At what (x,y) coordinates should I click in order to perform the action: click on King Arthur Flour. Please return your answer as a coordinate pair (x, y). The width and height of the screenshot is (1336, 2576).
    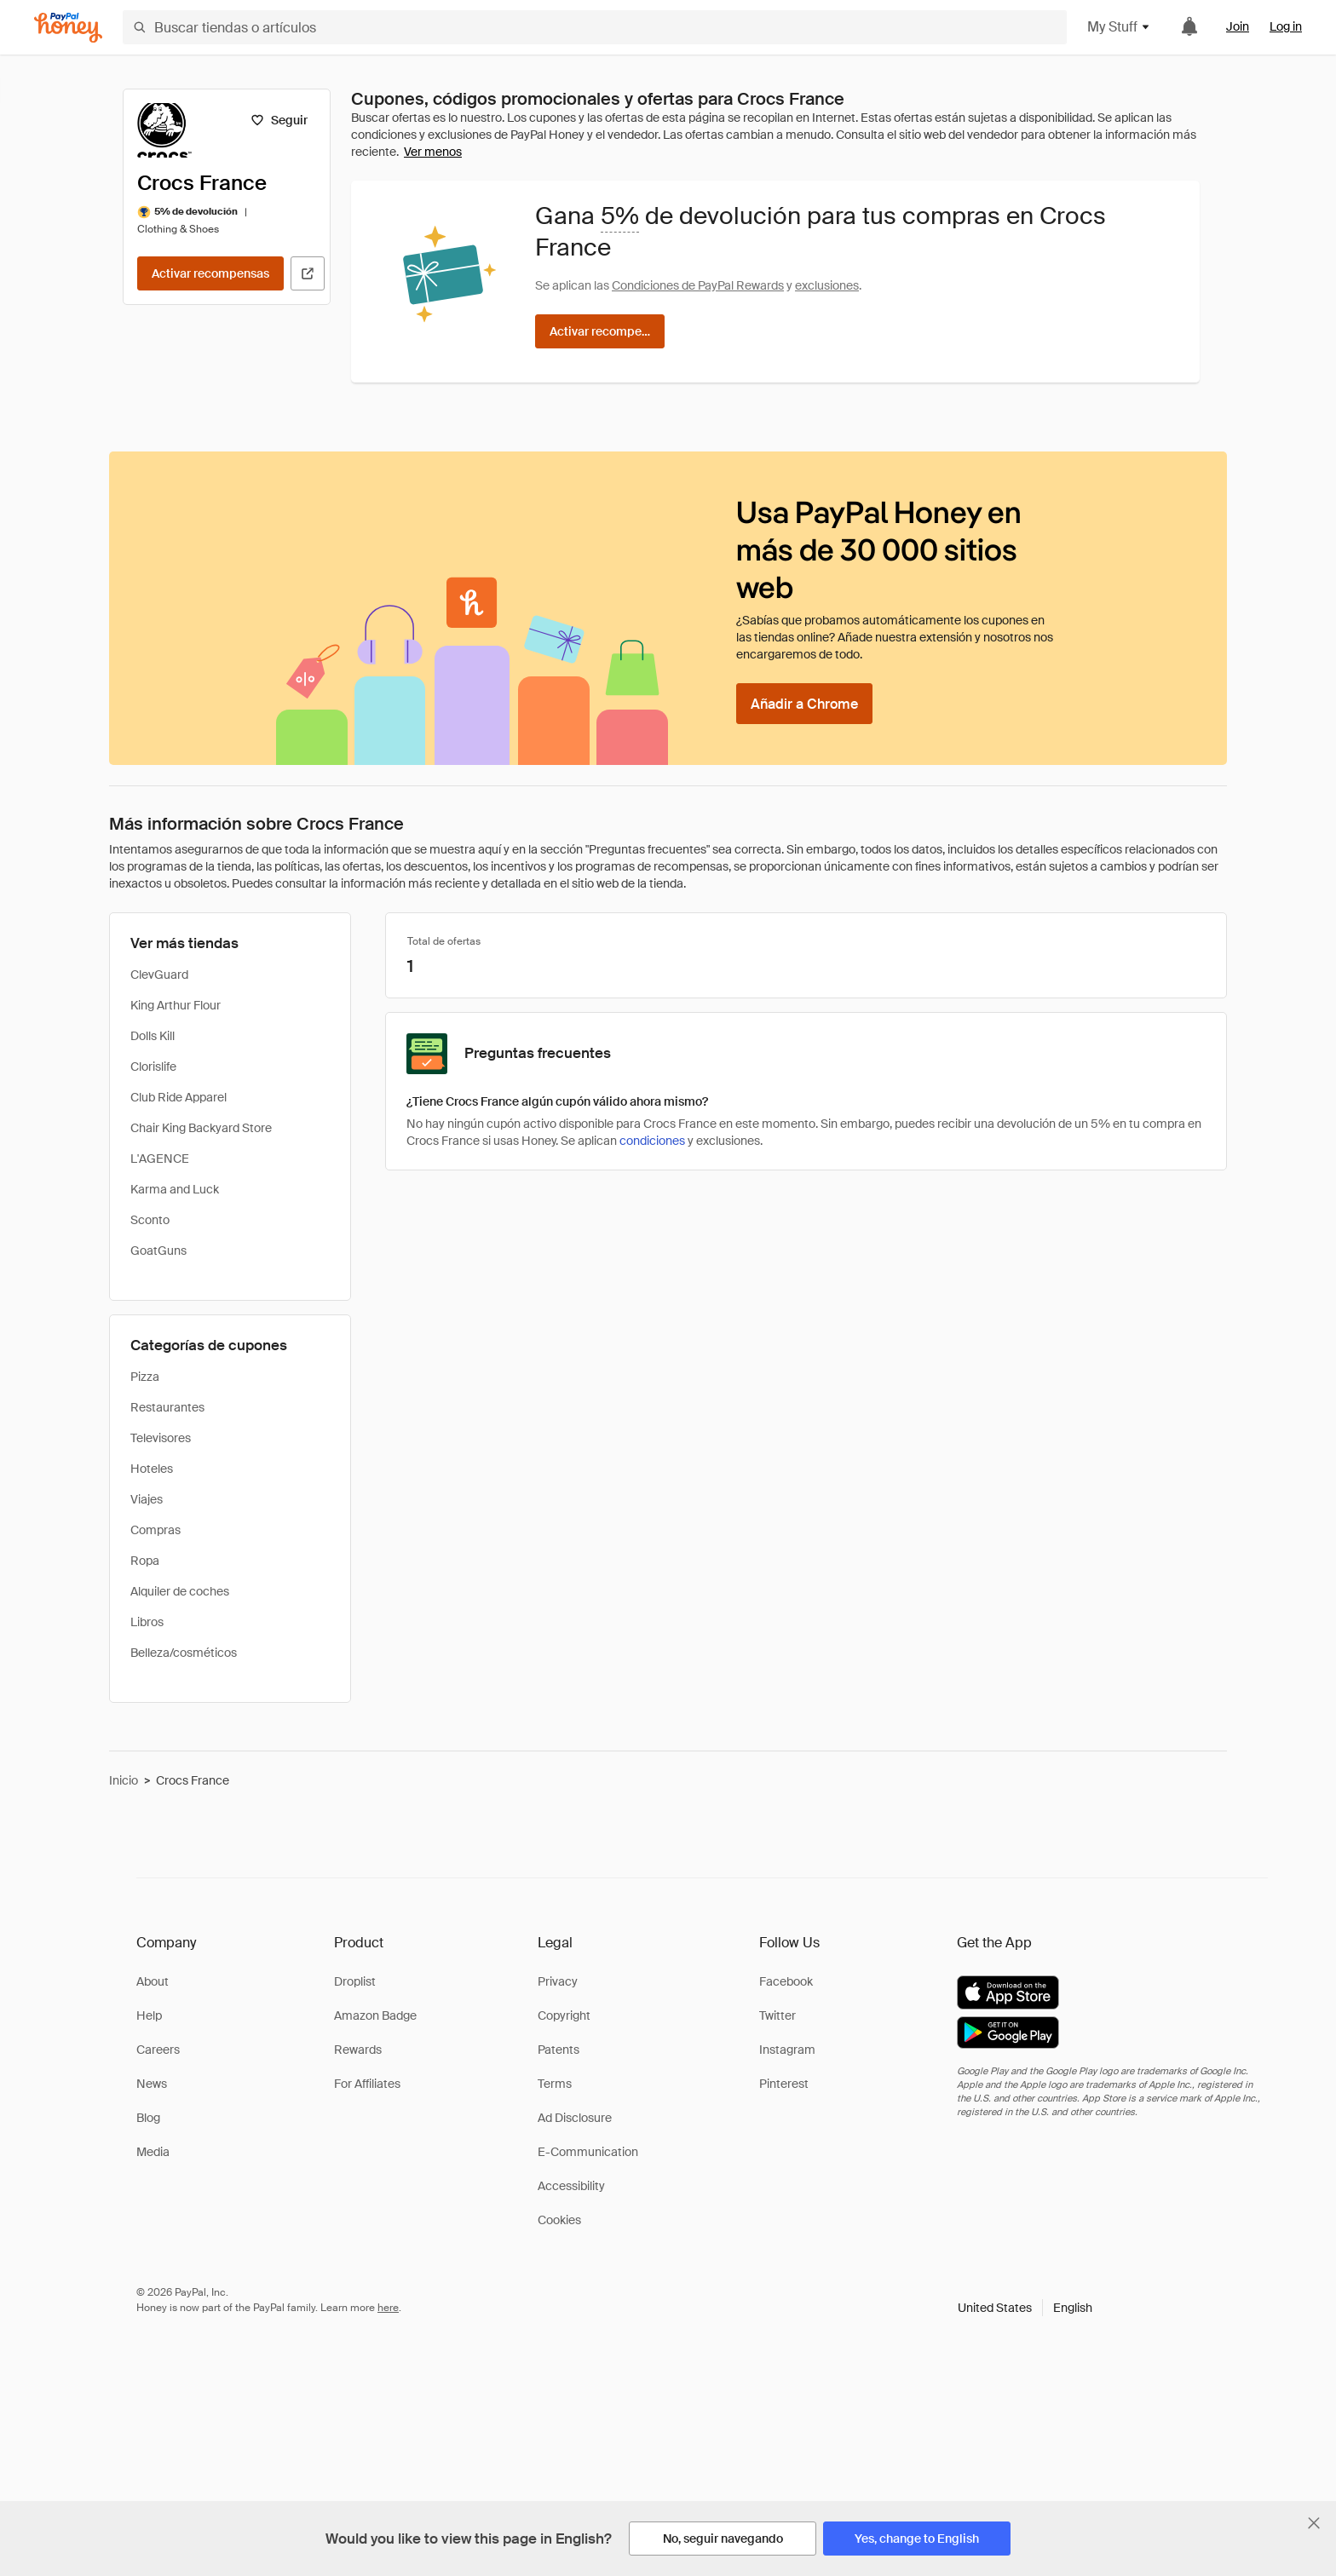
    Looking at the image, I should click on (175, 1005).